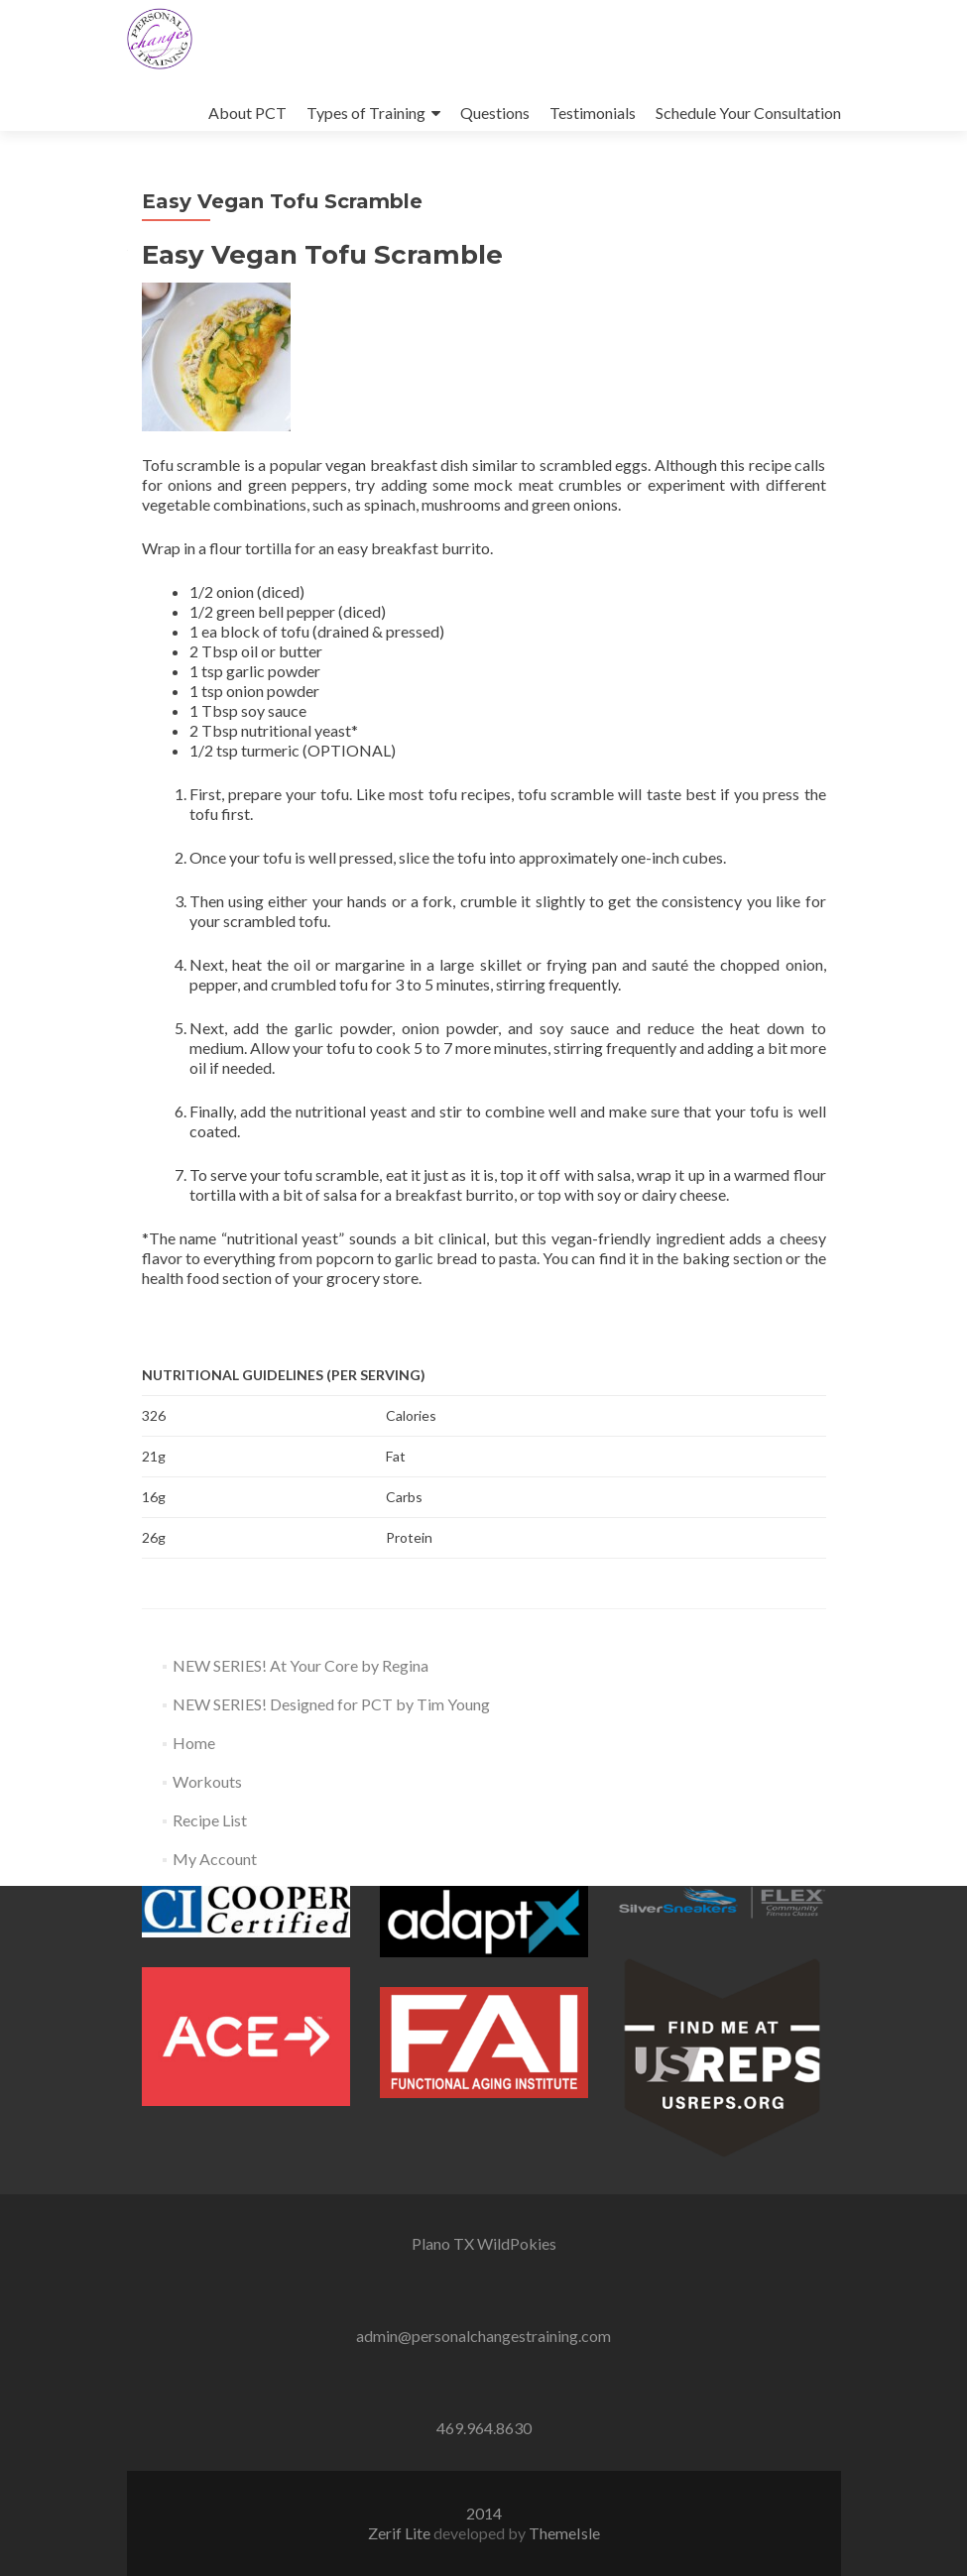 Image resolution: width=967 pixels, height=2576 pixels. Describe the element at coordinates (365, 112) in the screenshot. I see `Types of Training` at that location.